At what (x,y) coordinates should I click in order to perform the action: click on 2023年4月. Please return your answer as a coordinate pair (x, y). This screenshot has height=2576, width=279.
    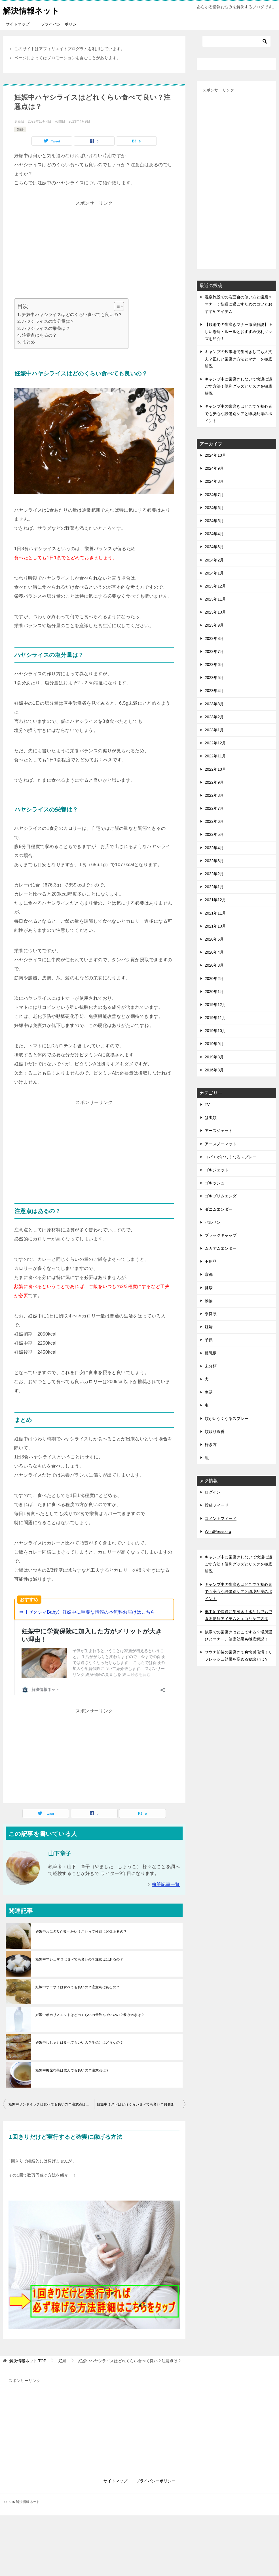
    Looking at the image, I should click on (214, 690).